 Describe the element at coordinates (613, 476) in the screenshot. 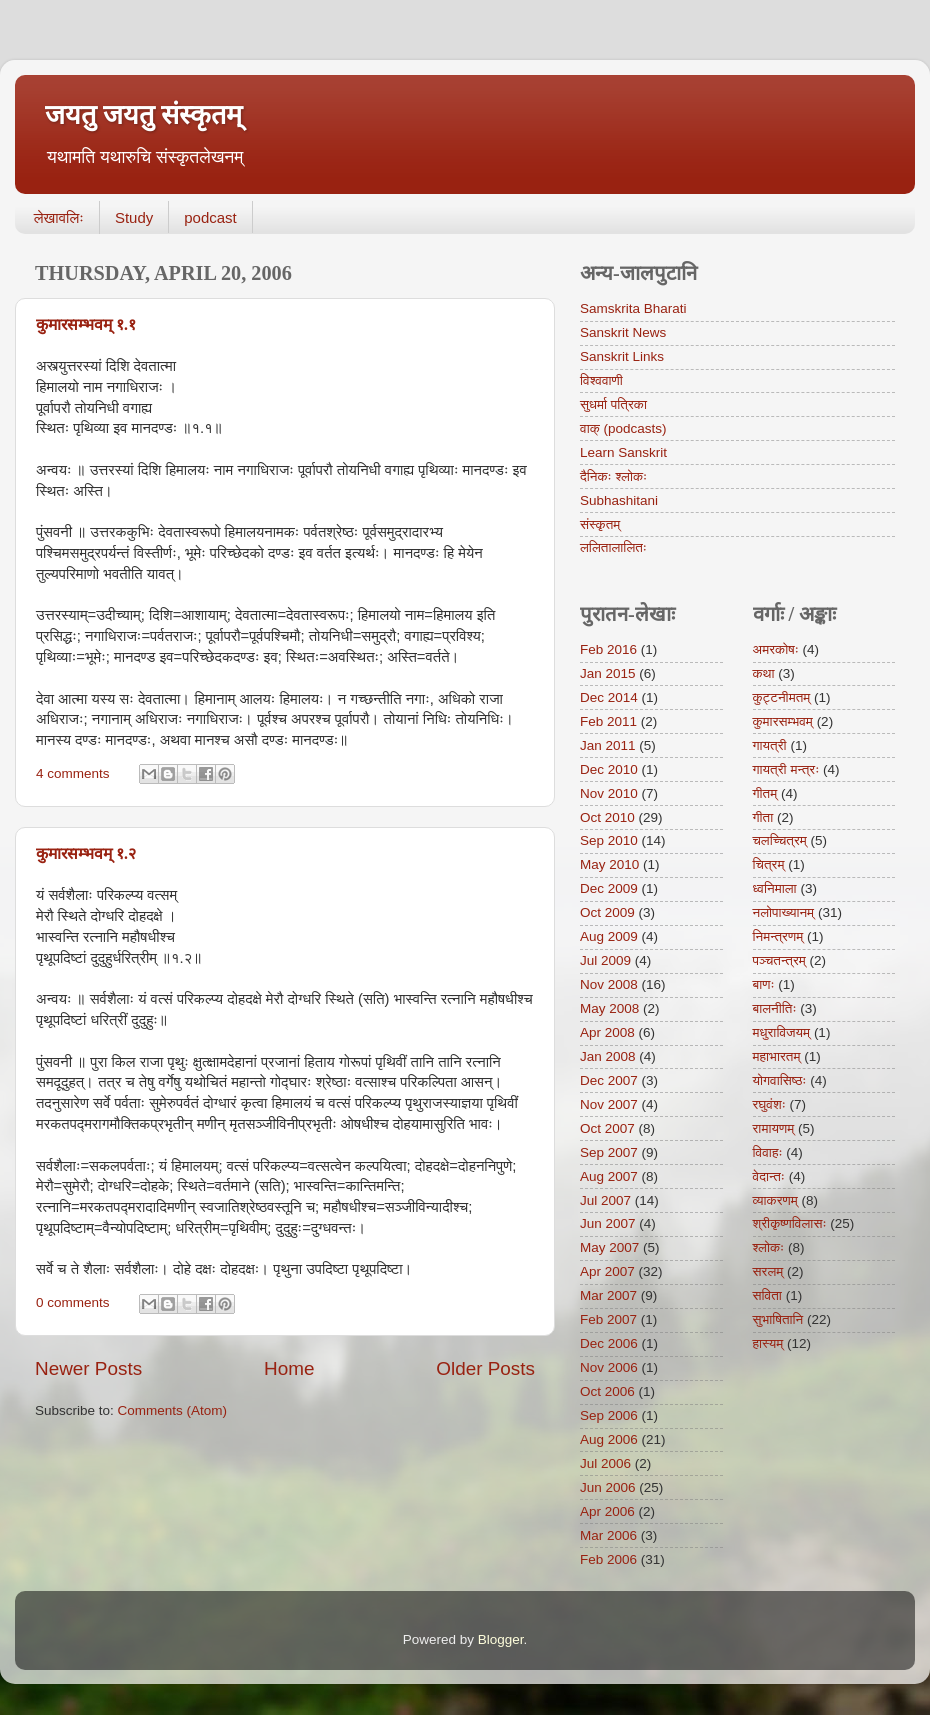

I see `दैनिकः श्लोकः` at that location.